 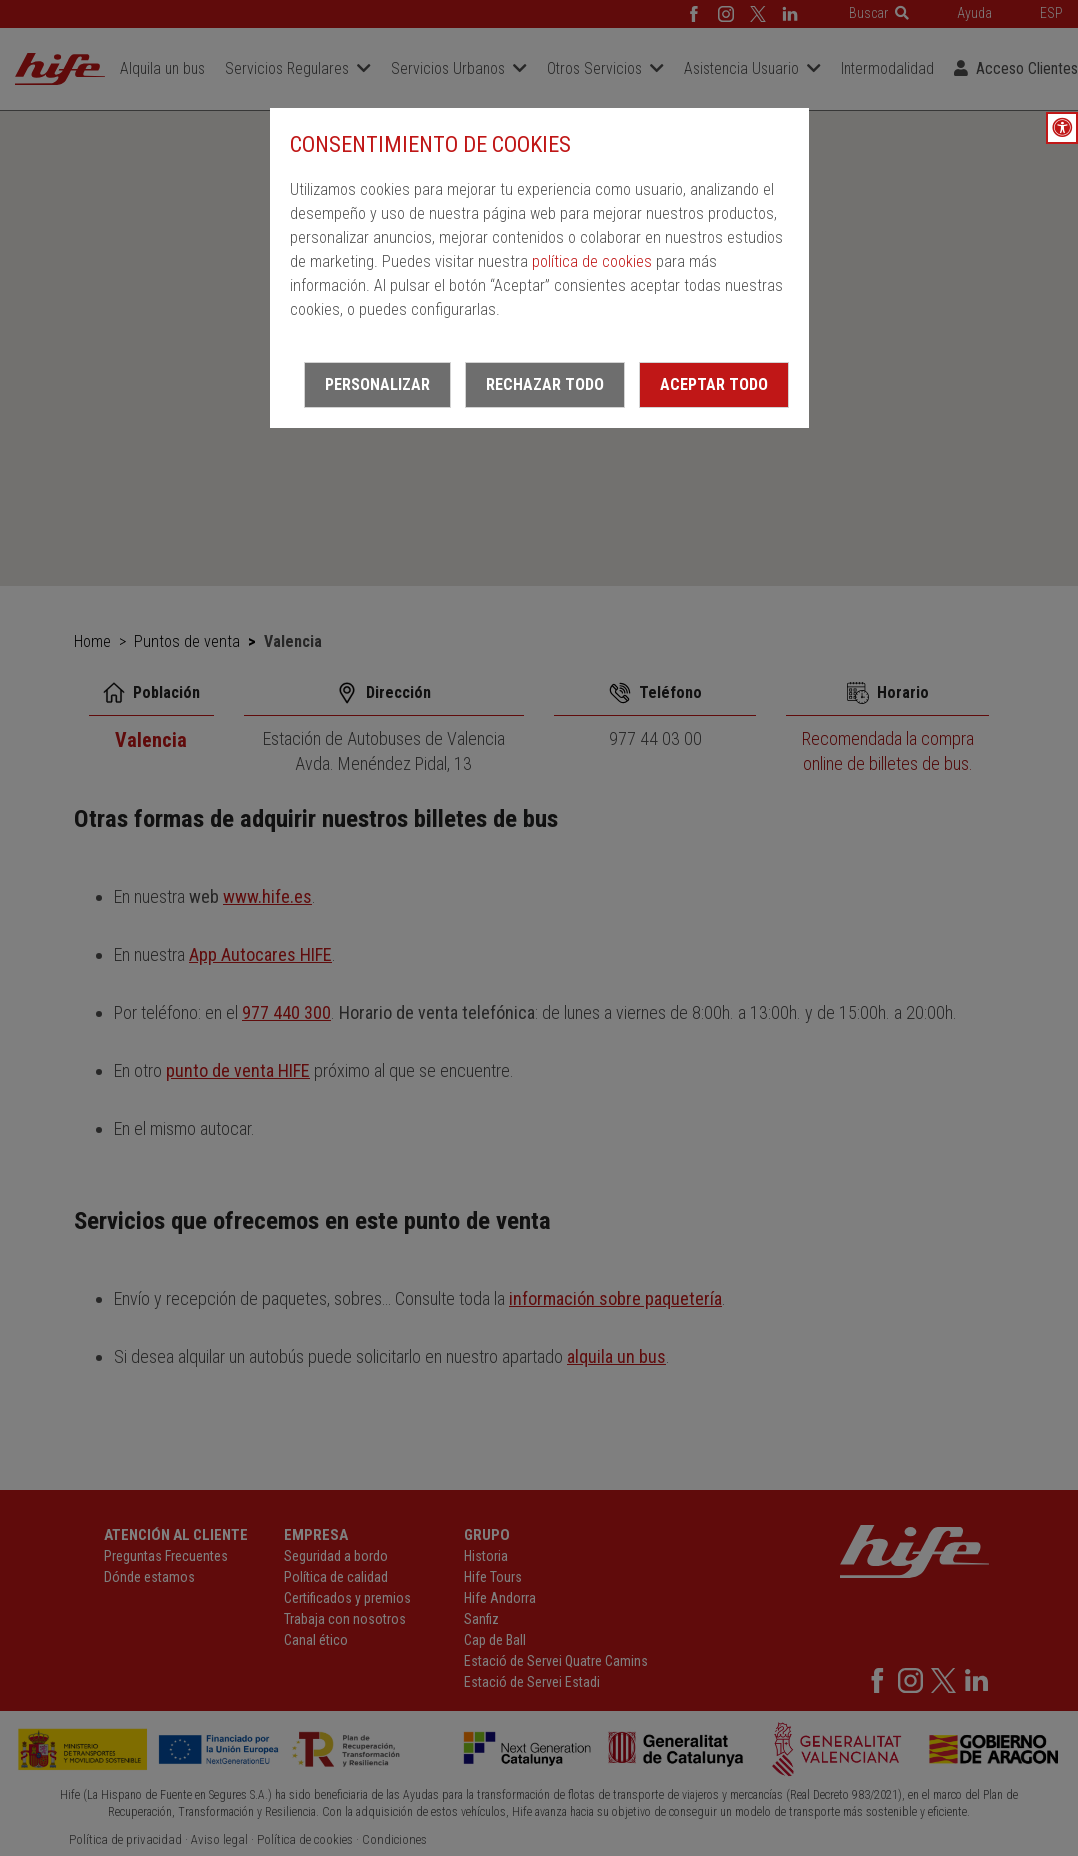 I want to click on política de cookies, so click(x=592, y=261).